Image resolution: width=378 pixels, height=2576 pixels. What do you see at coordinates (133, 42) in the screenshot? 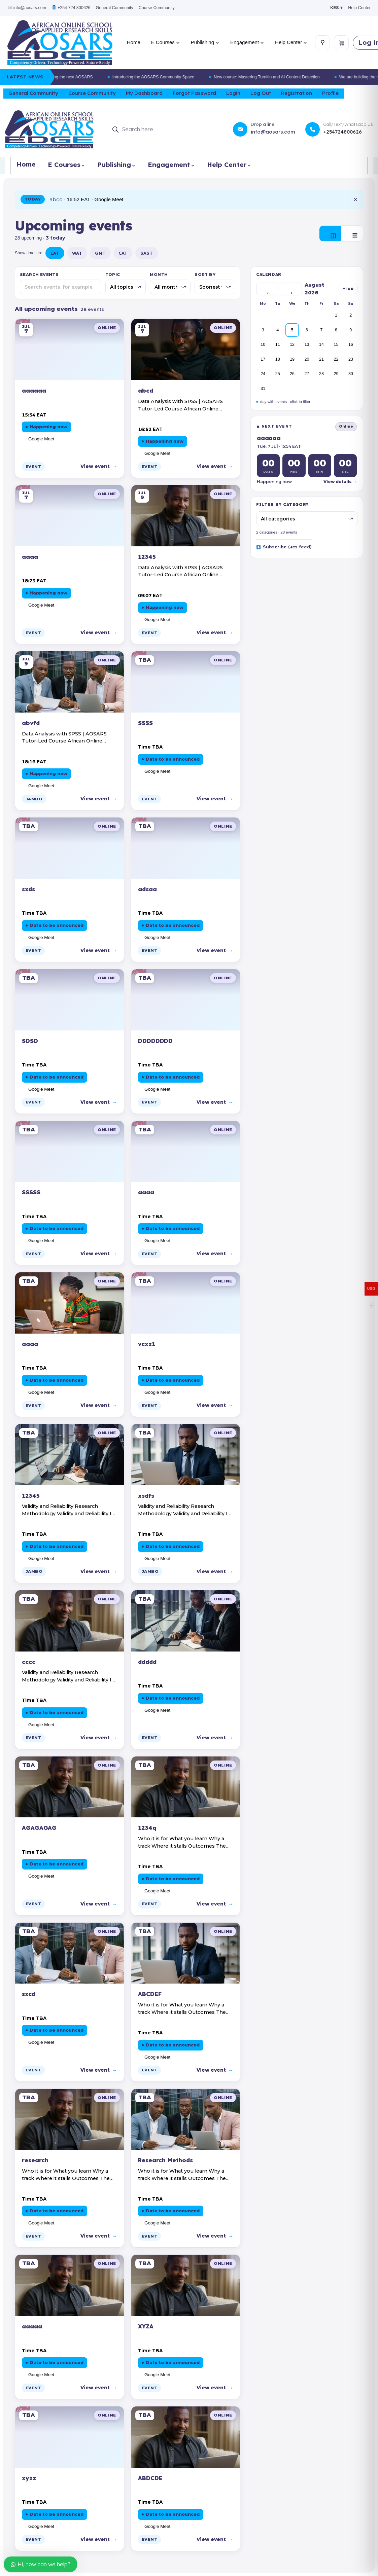
I see `Home` at bounding box center [133, 42].